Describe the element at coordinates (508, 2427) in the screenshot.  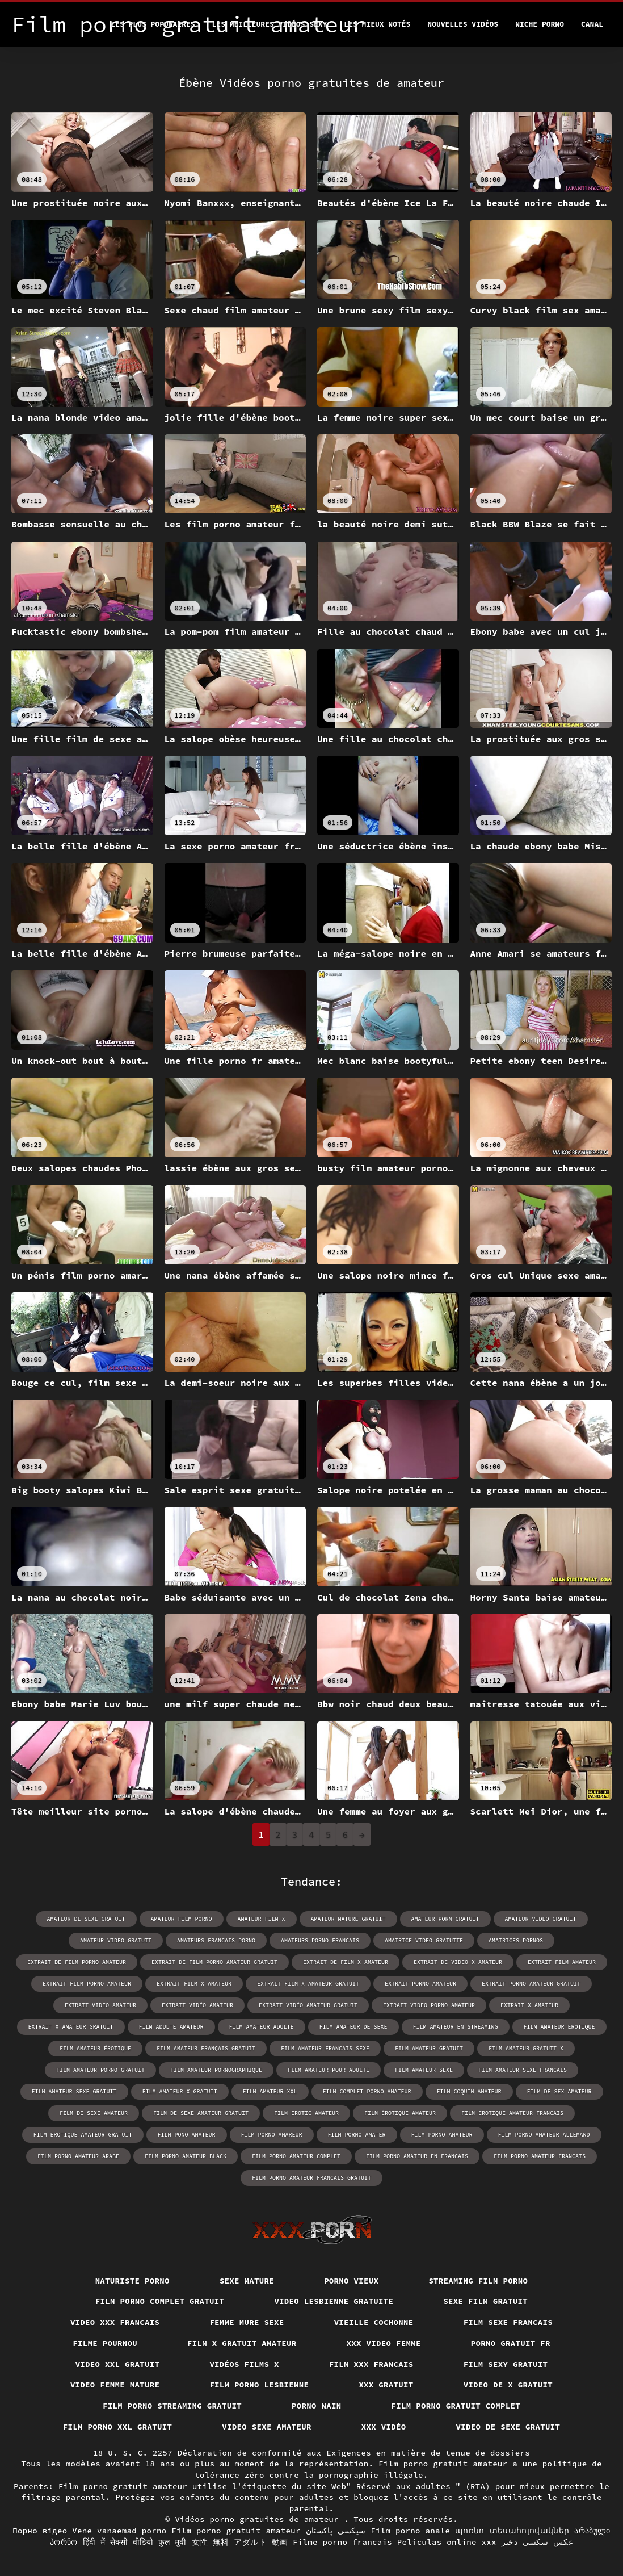
I see `Video de sexe gratuit` at that location.